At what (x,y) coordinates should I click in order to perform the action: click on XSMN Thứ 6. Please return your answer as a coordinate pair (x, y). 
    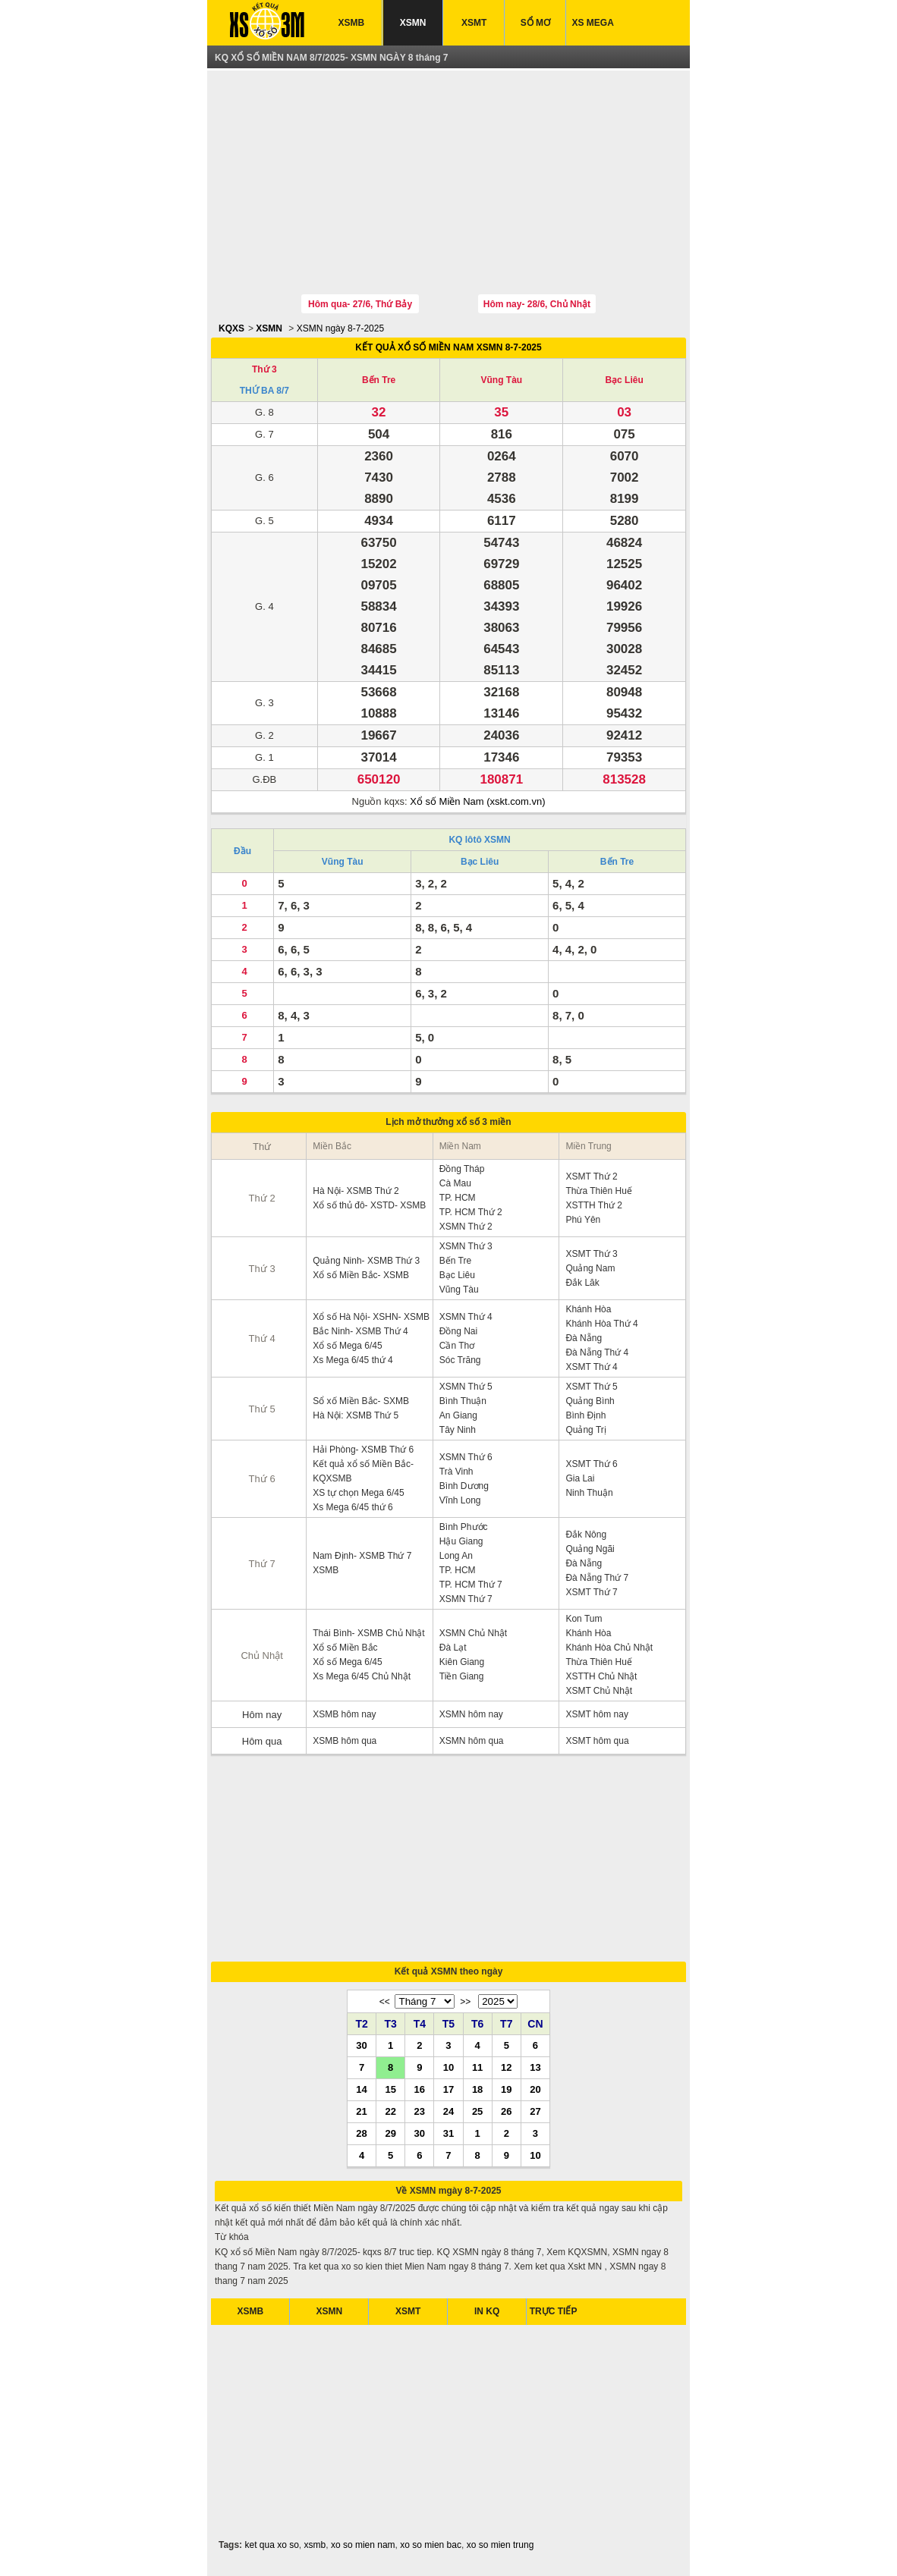
    Looking at the image, I should click on (466, 1457).